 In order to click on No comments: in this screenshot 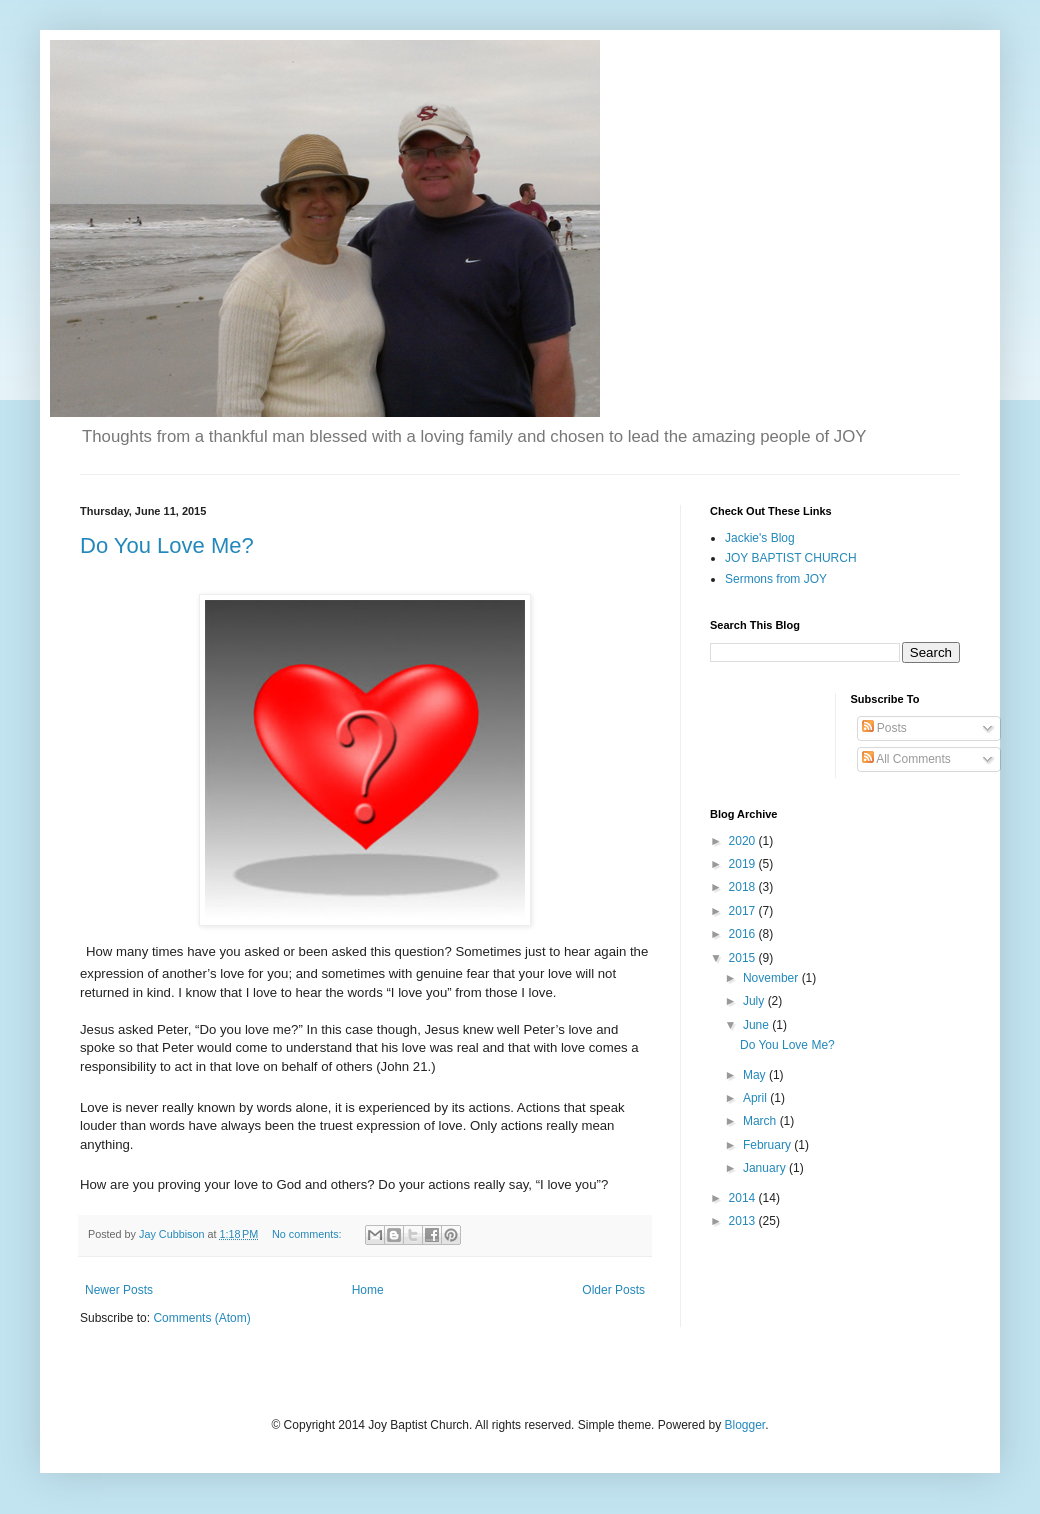, I will do `click(308, 1234)`.